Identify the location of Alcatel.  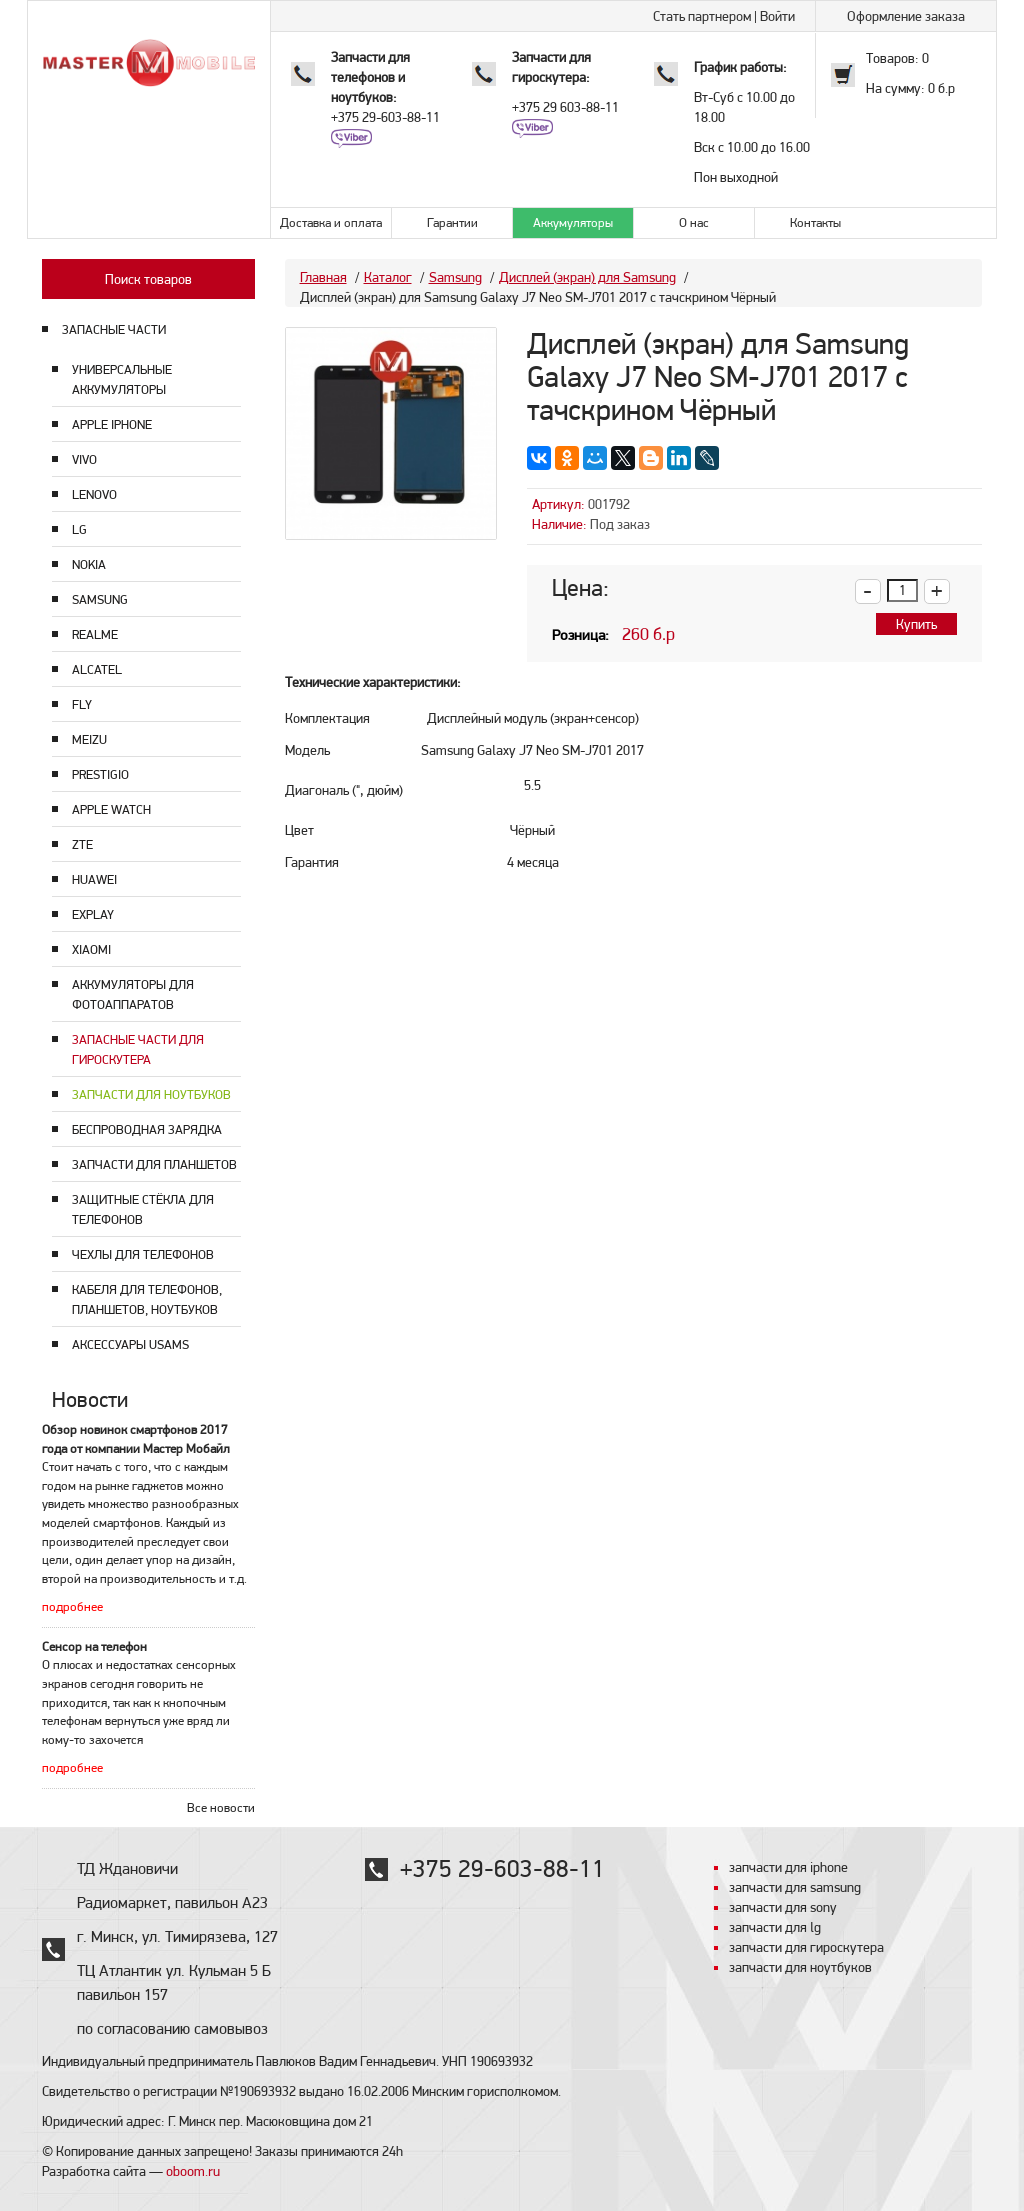
(97, 669).